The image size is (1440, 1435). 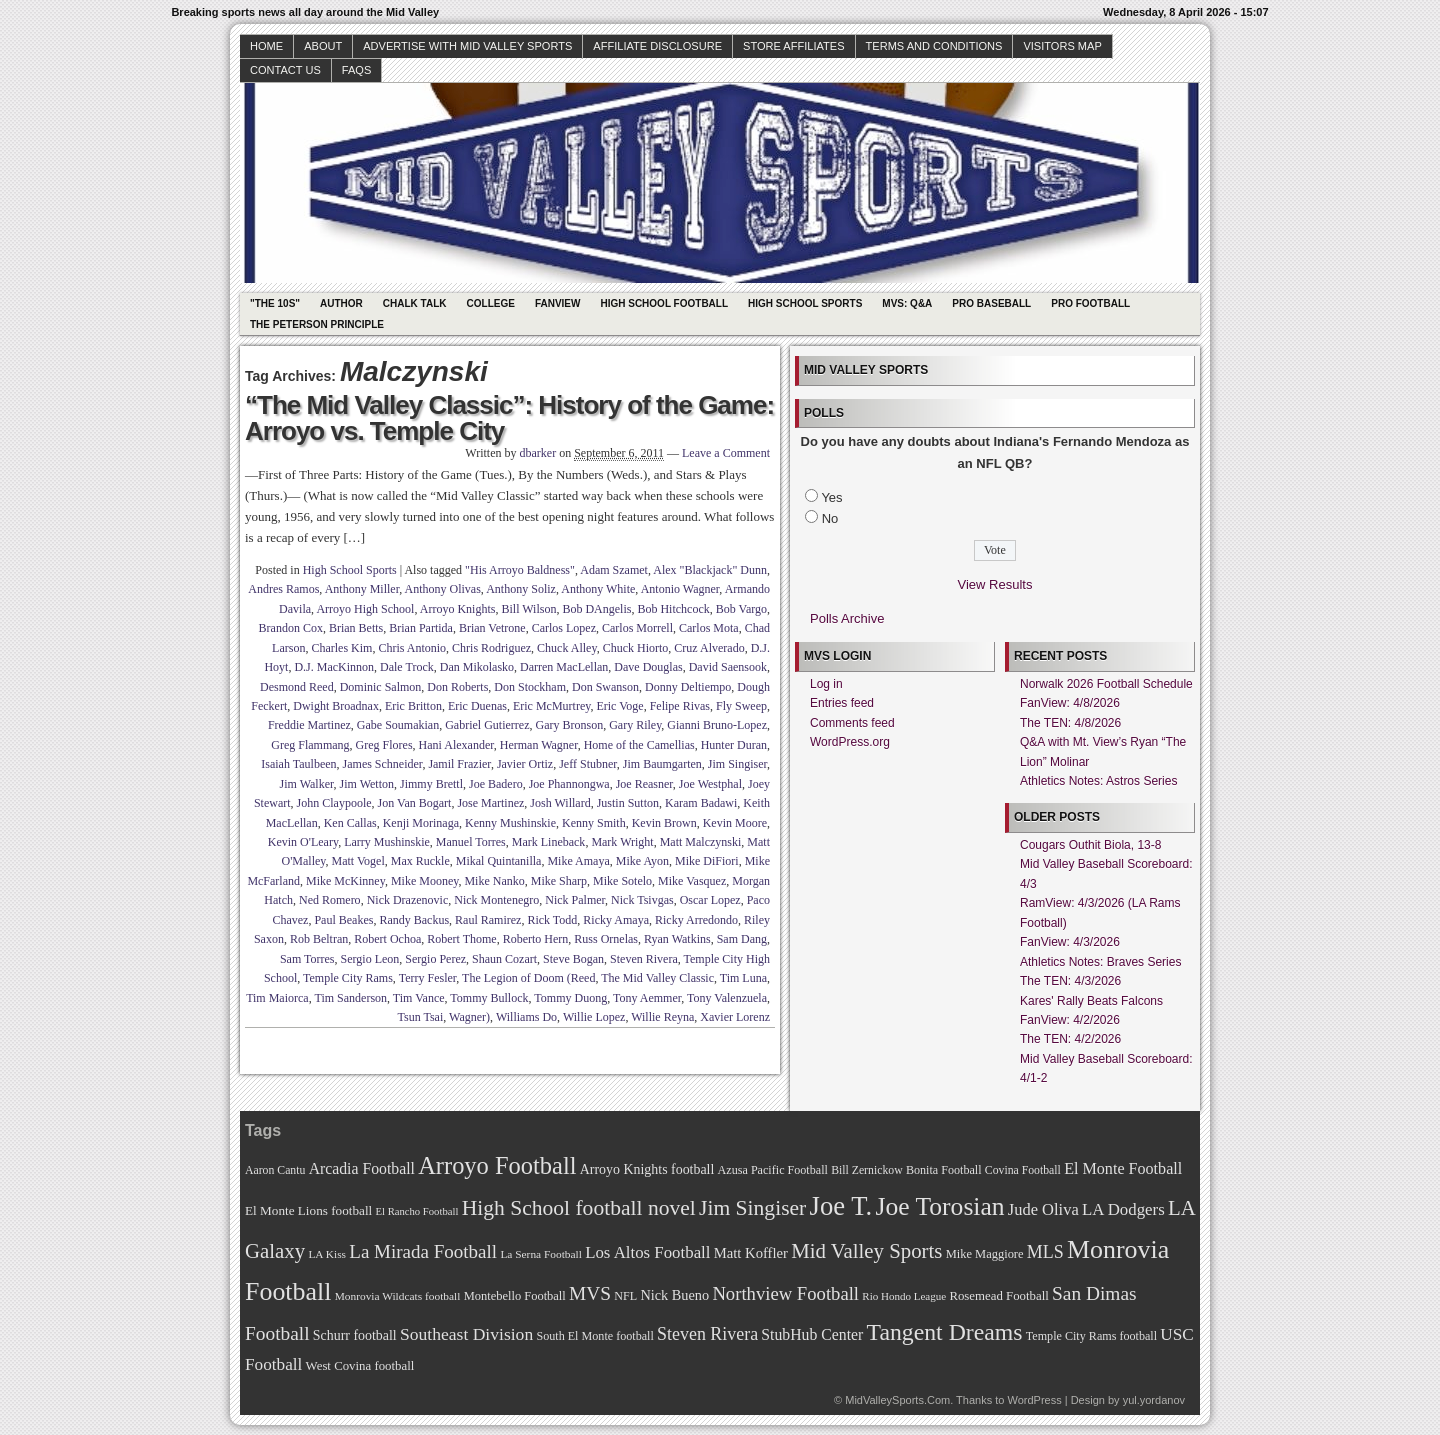 What do you see at coordinates (727, 998) in the screenshot?
I see `Tony Valenzuela` at bounding box center [727, 998].